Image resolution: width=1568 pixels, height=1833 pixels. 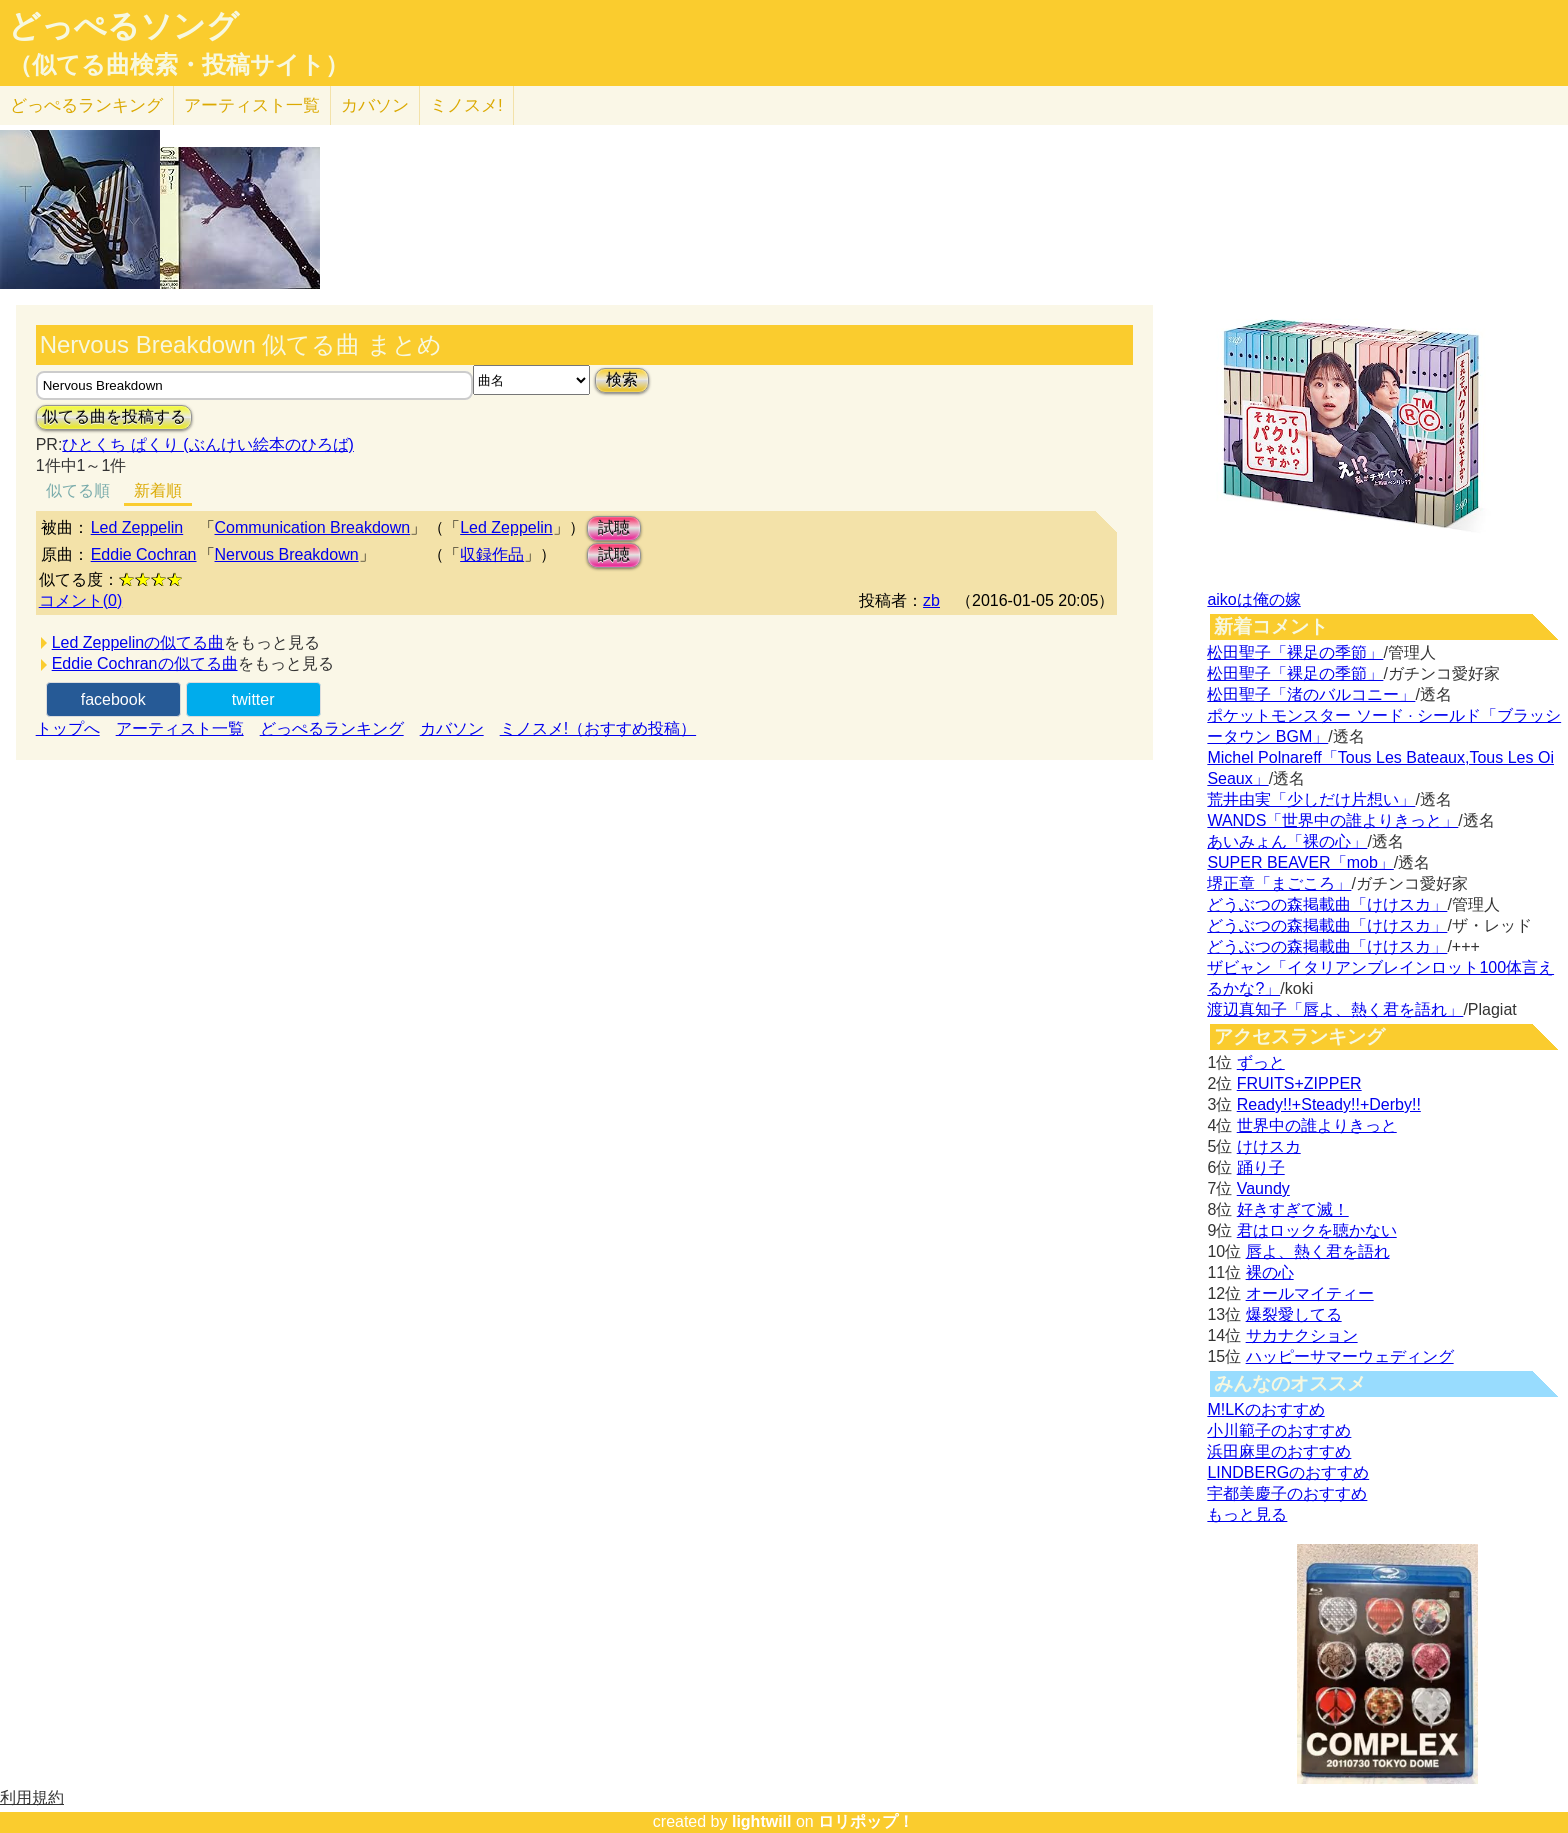 What do you see at coordinates (253, 699) in the screenshot?
I see `twitter` at bounding box center [253, 699].